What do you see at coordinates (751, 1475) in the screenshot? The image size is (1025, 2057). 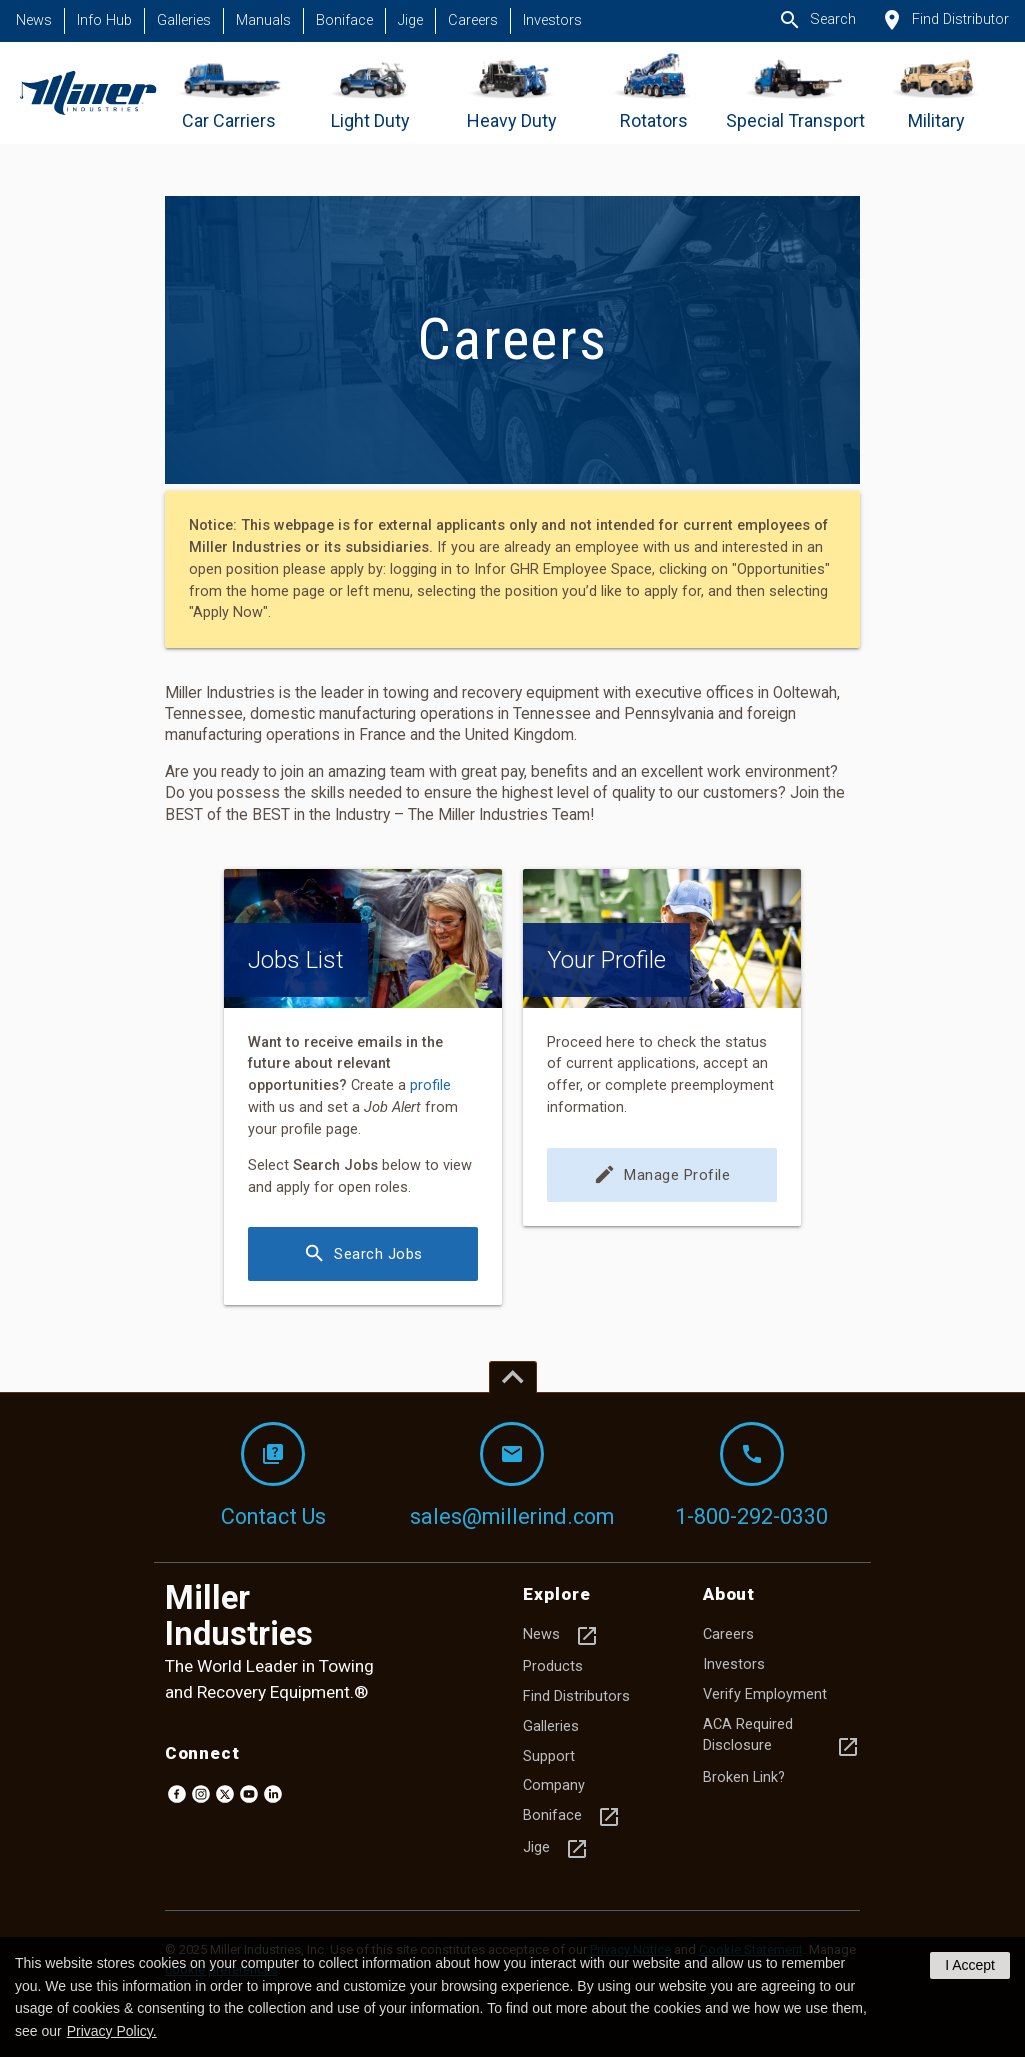 I see `1-800-292-0330` at bounding box center [751, 1475].